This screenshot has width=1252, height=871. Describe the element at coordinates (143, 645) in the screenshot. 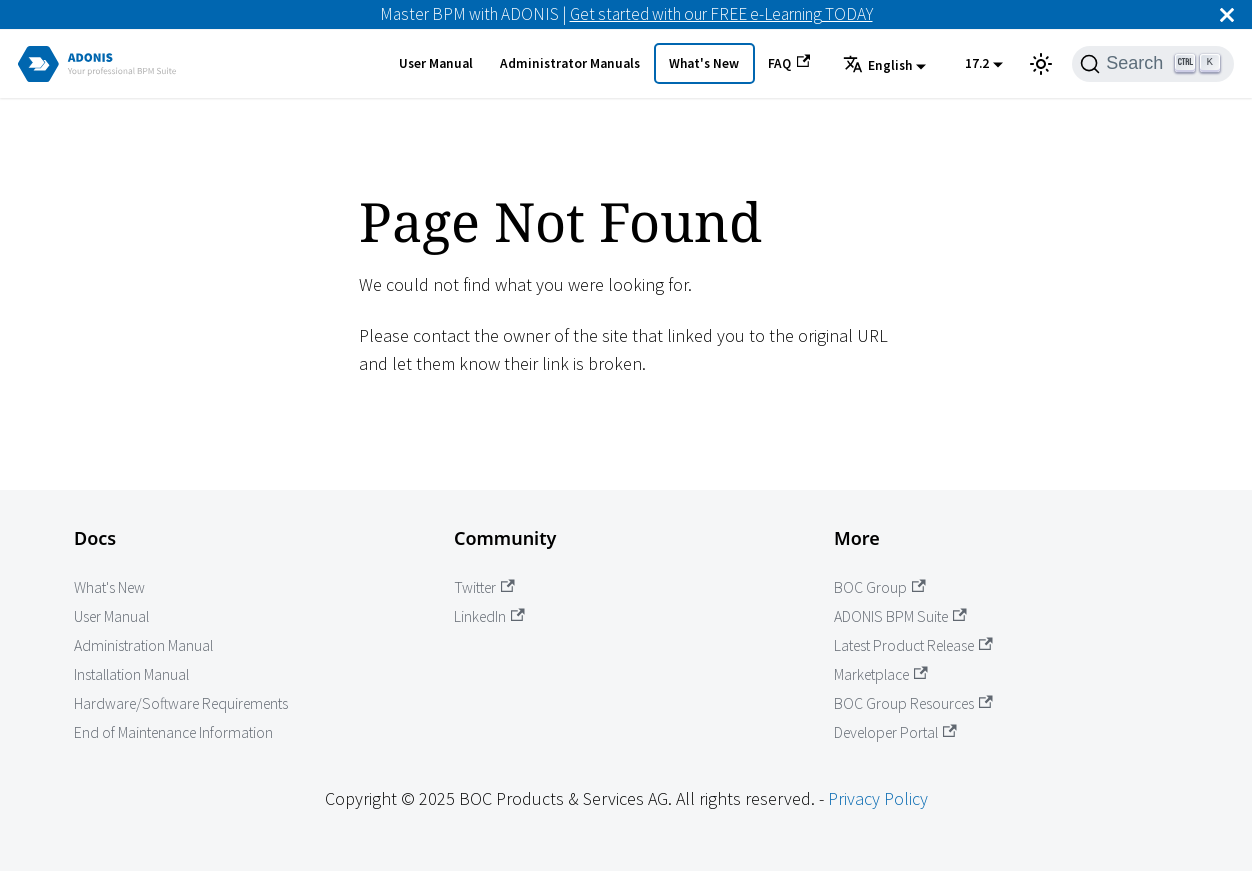

I see `Administration Manual` at that location.